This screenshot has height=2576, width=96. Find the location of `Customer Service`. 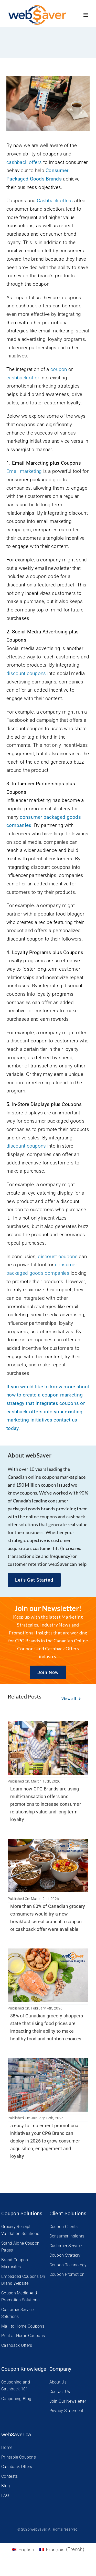

Customer Service is located at coordinates (65, 2245).